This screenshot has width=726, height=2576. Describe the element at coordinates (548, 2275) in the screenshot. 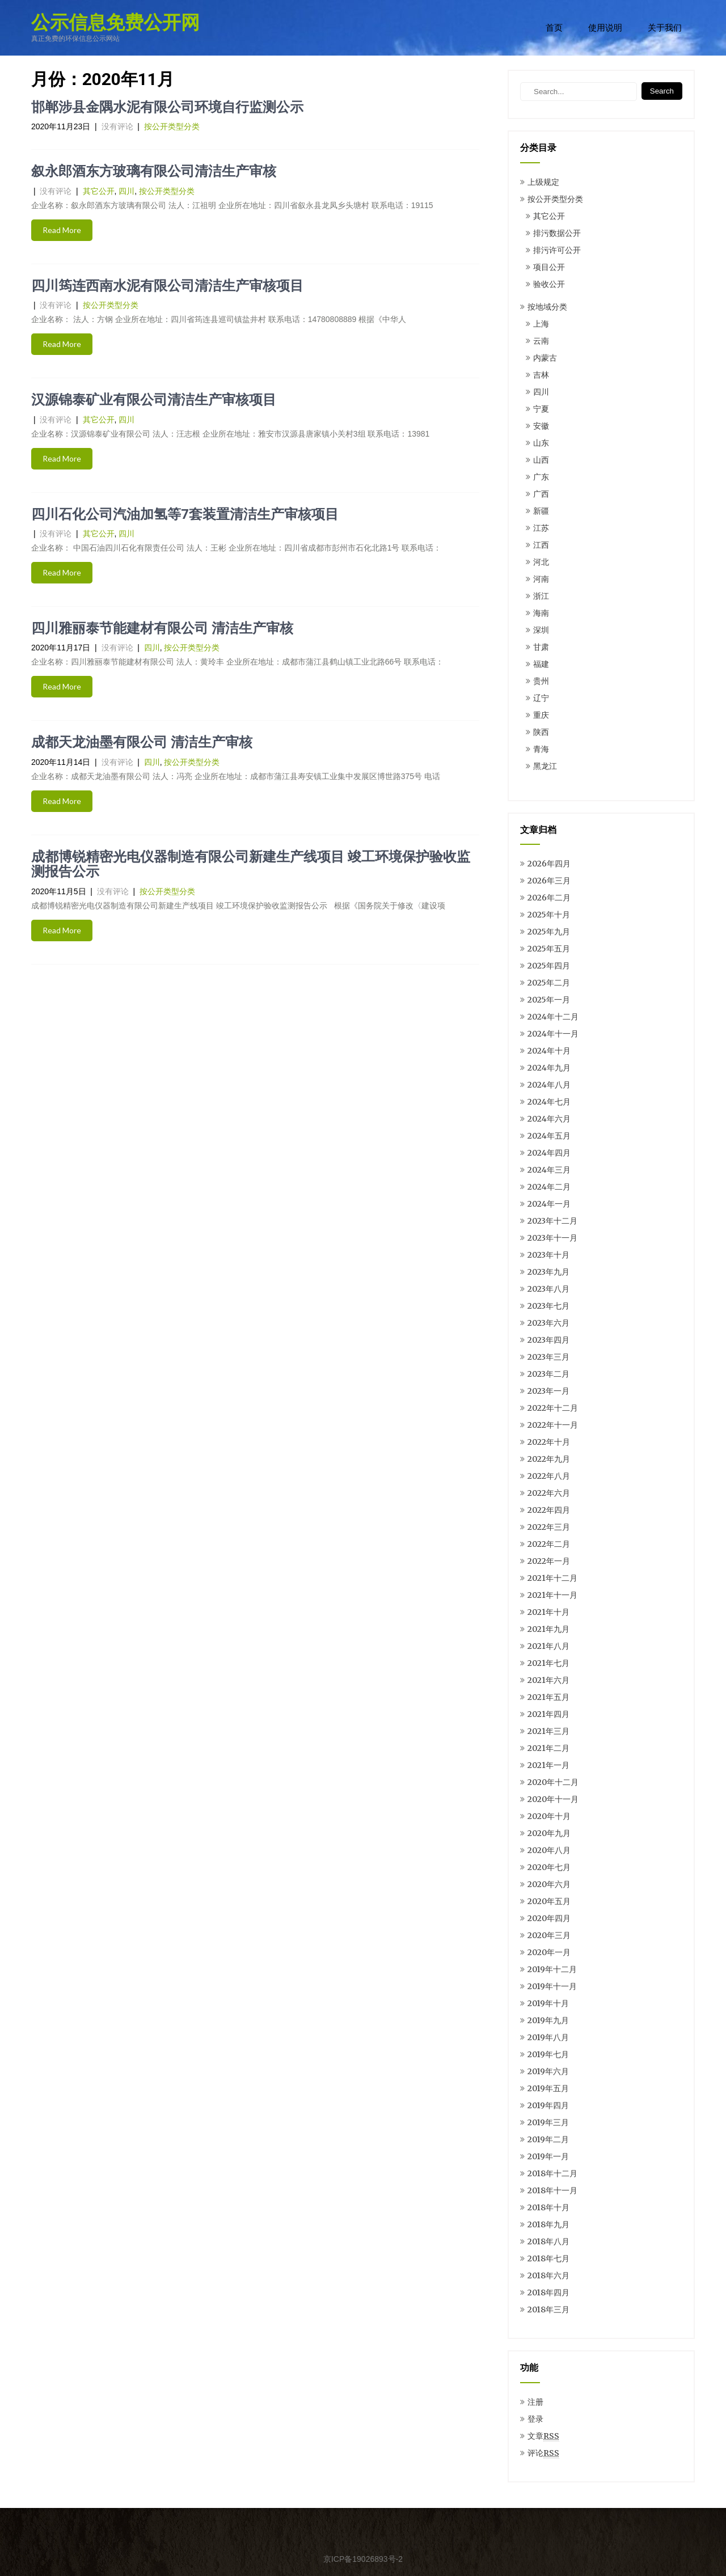

I see `2018年六月` at that location.